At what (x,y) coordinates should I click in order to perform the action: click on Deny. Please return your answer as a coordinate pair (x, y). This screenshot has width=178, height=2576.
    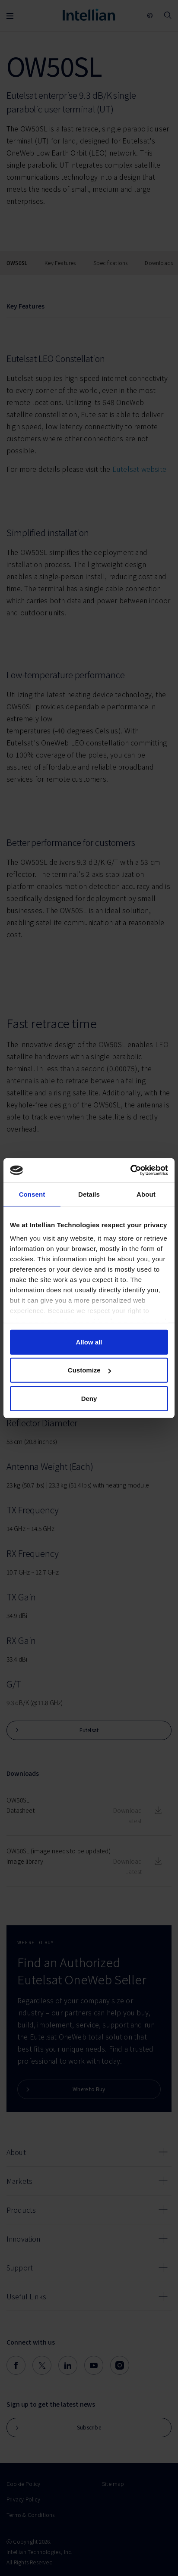
    Looking at the image, I should click on (89, 1398).